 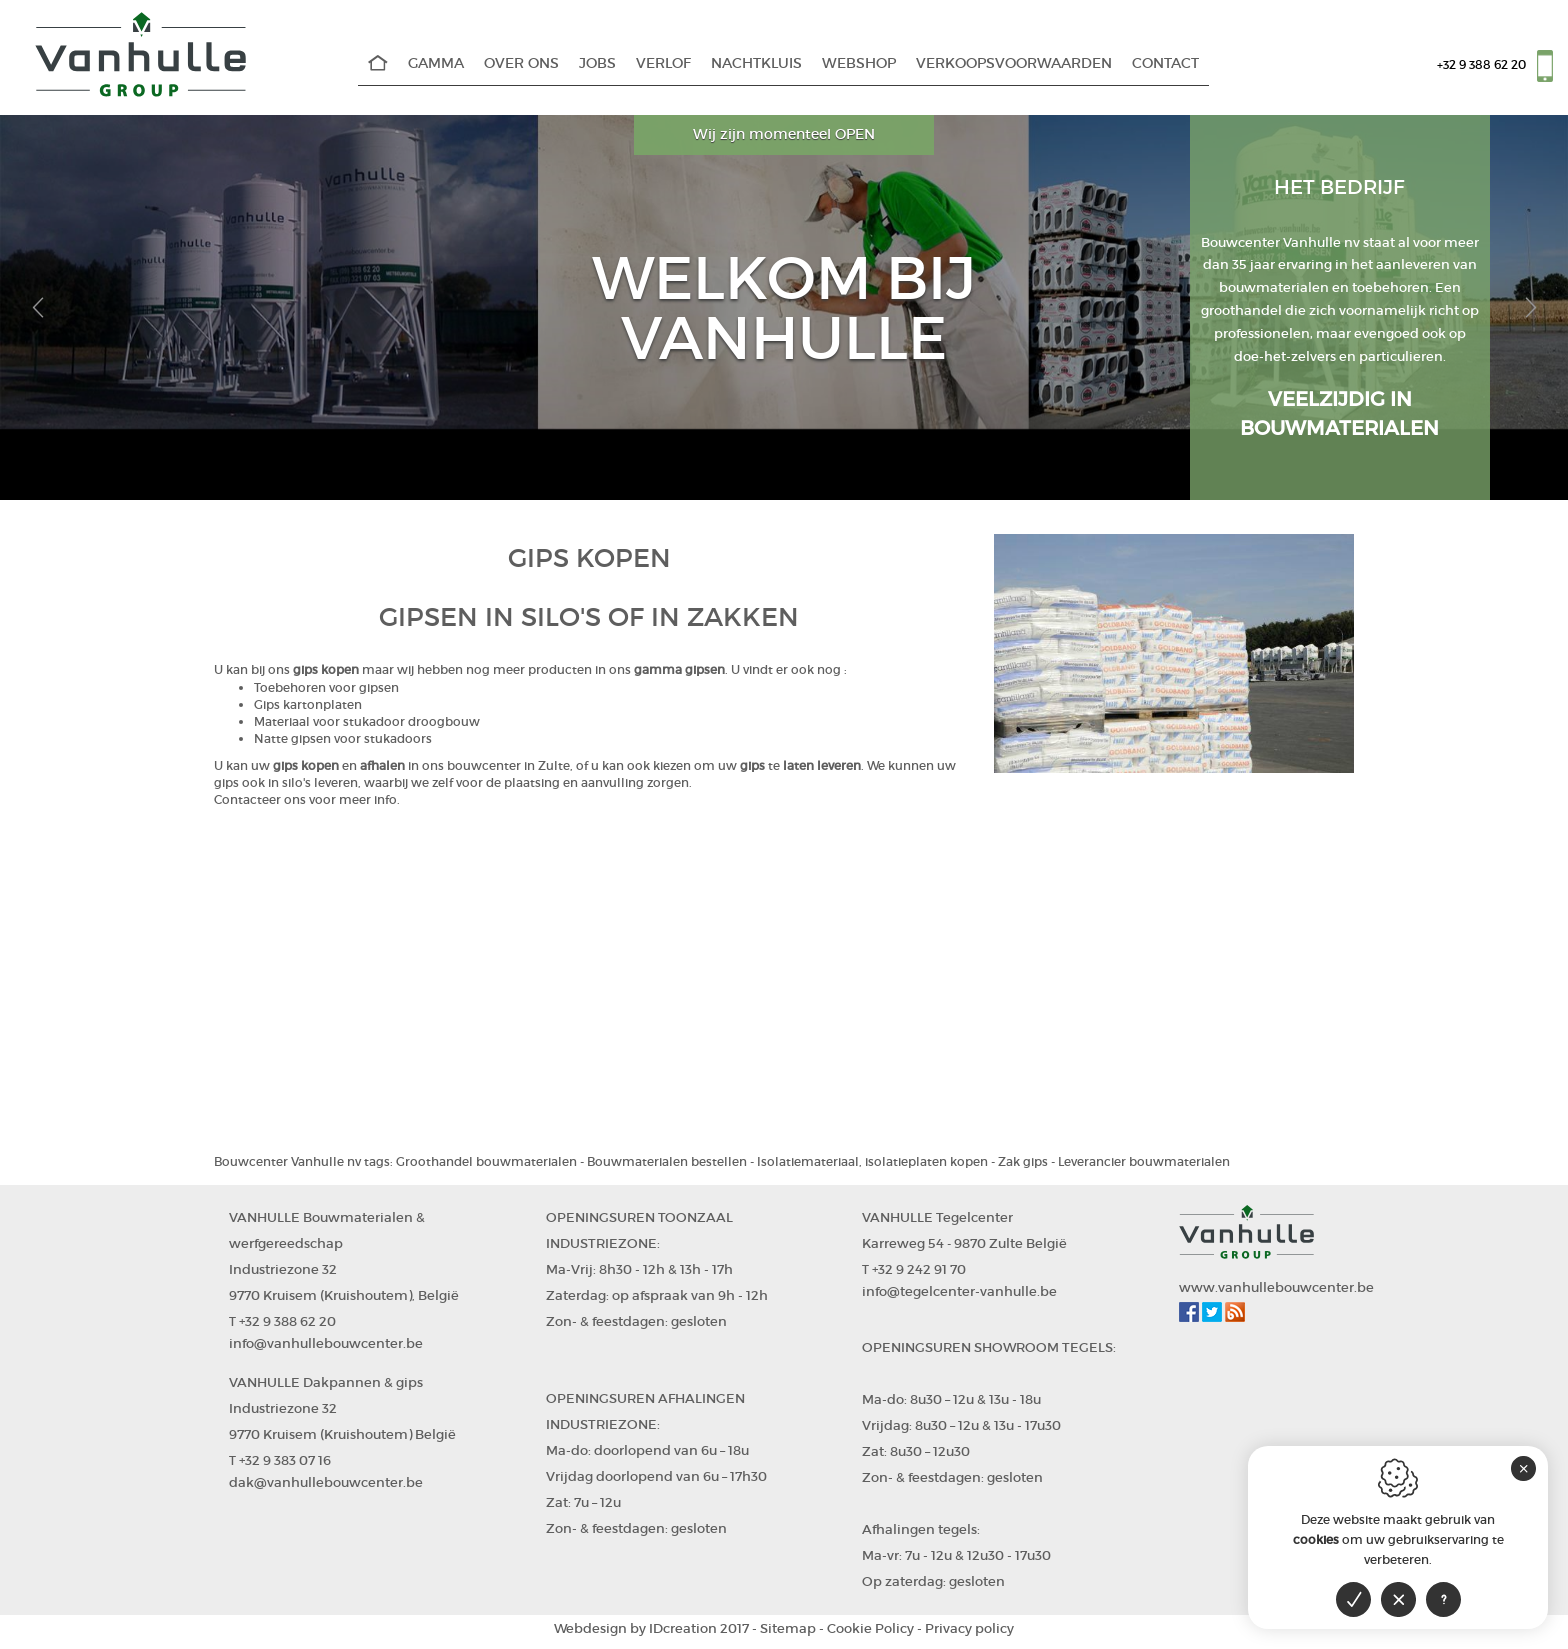 I want to click on +32 9 388 62 20, so click(x=1481, y=64).